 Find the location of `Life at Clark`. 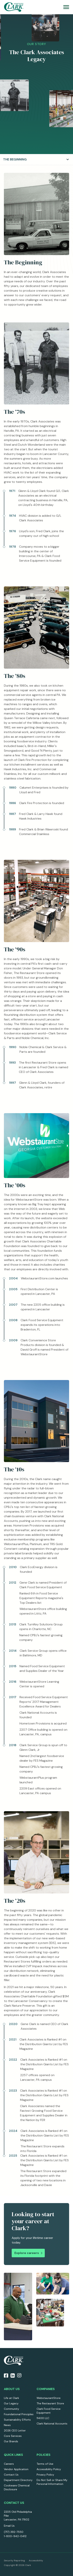

Life at Clark is located at coordinates (11, 2398).